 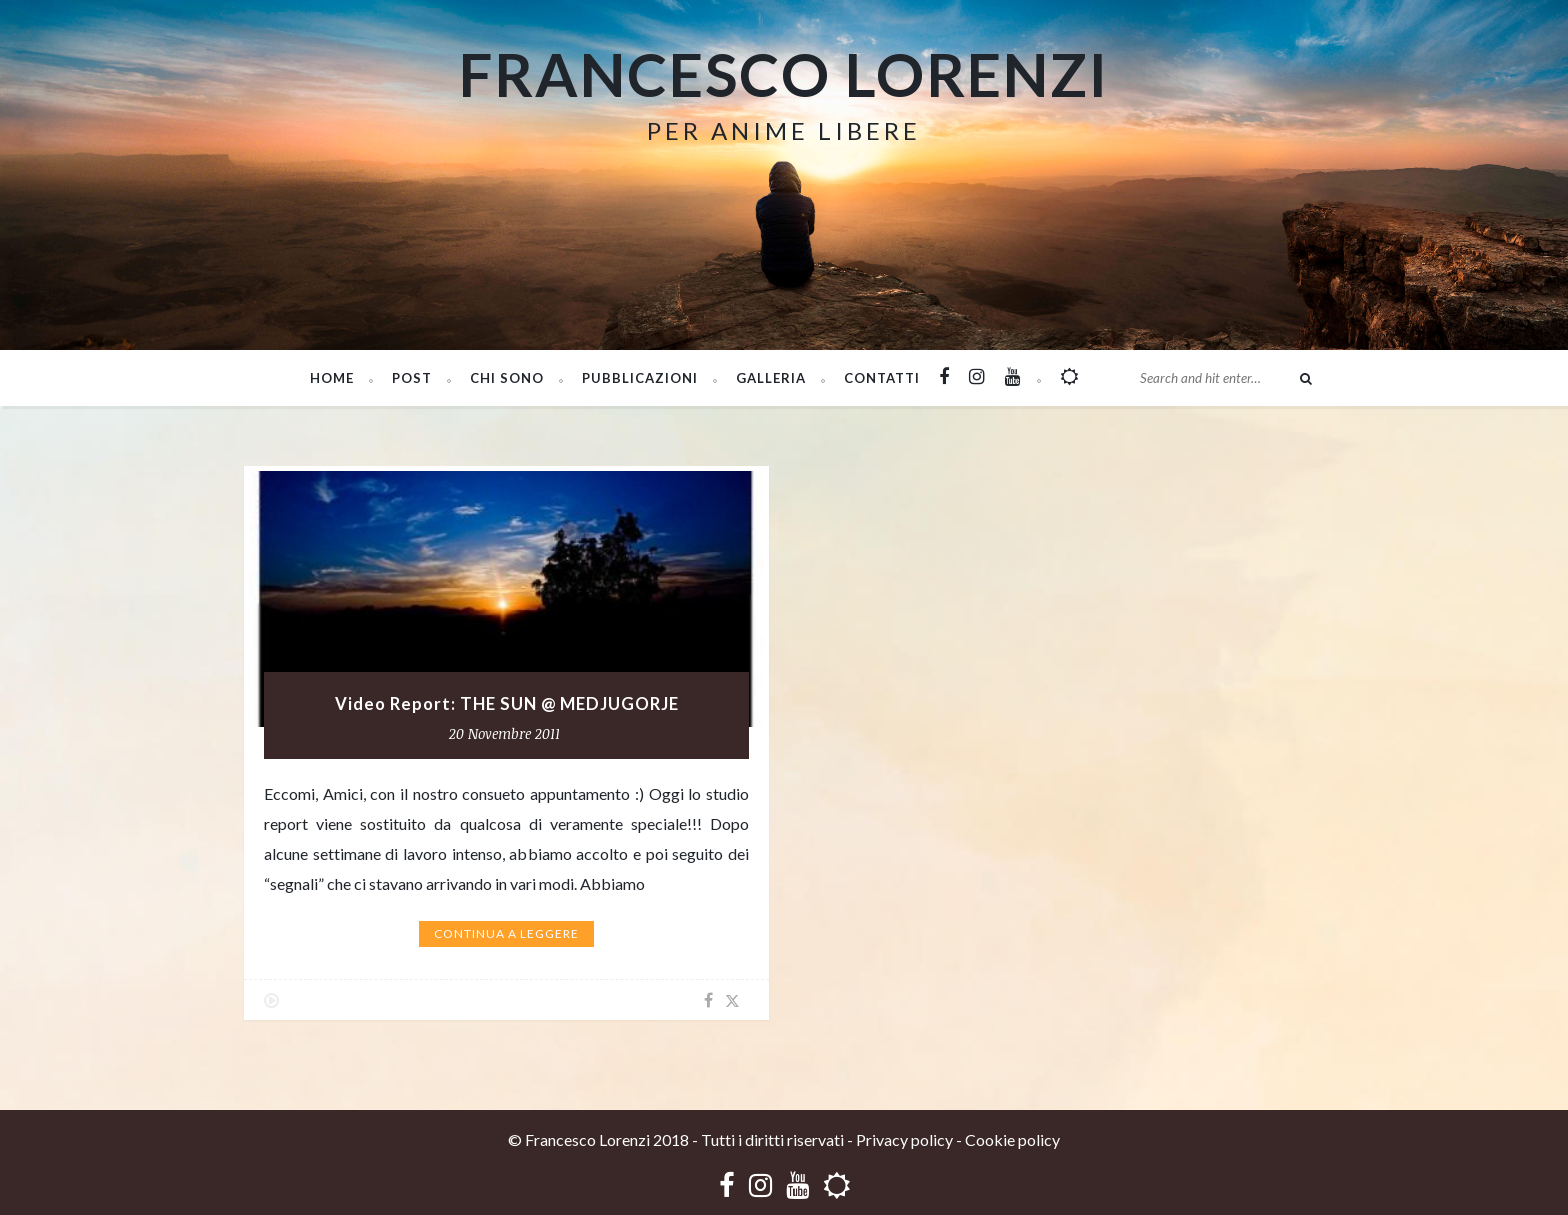 What do you see at coordinates (882, 378) in the screenshot?
I see `Contatti` at bounding box center [882, 378].